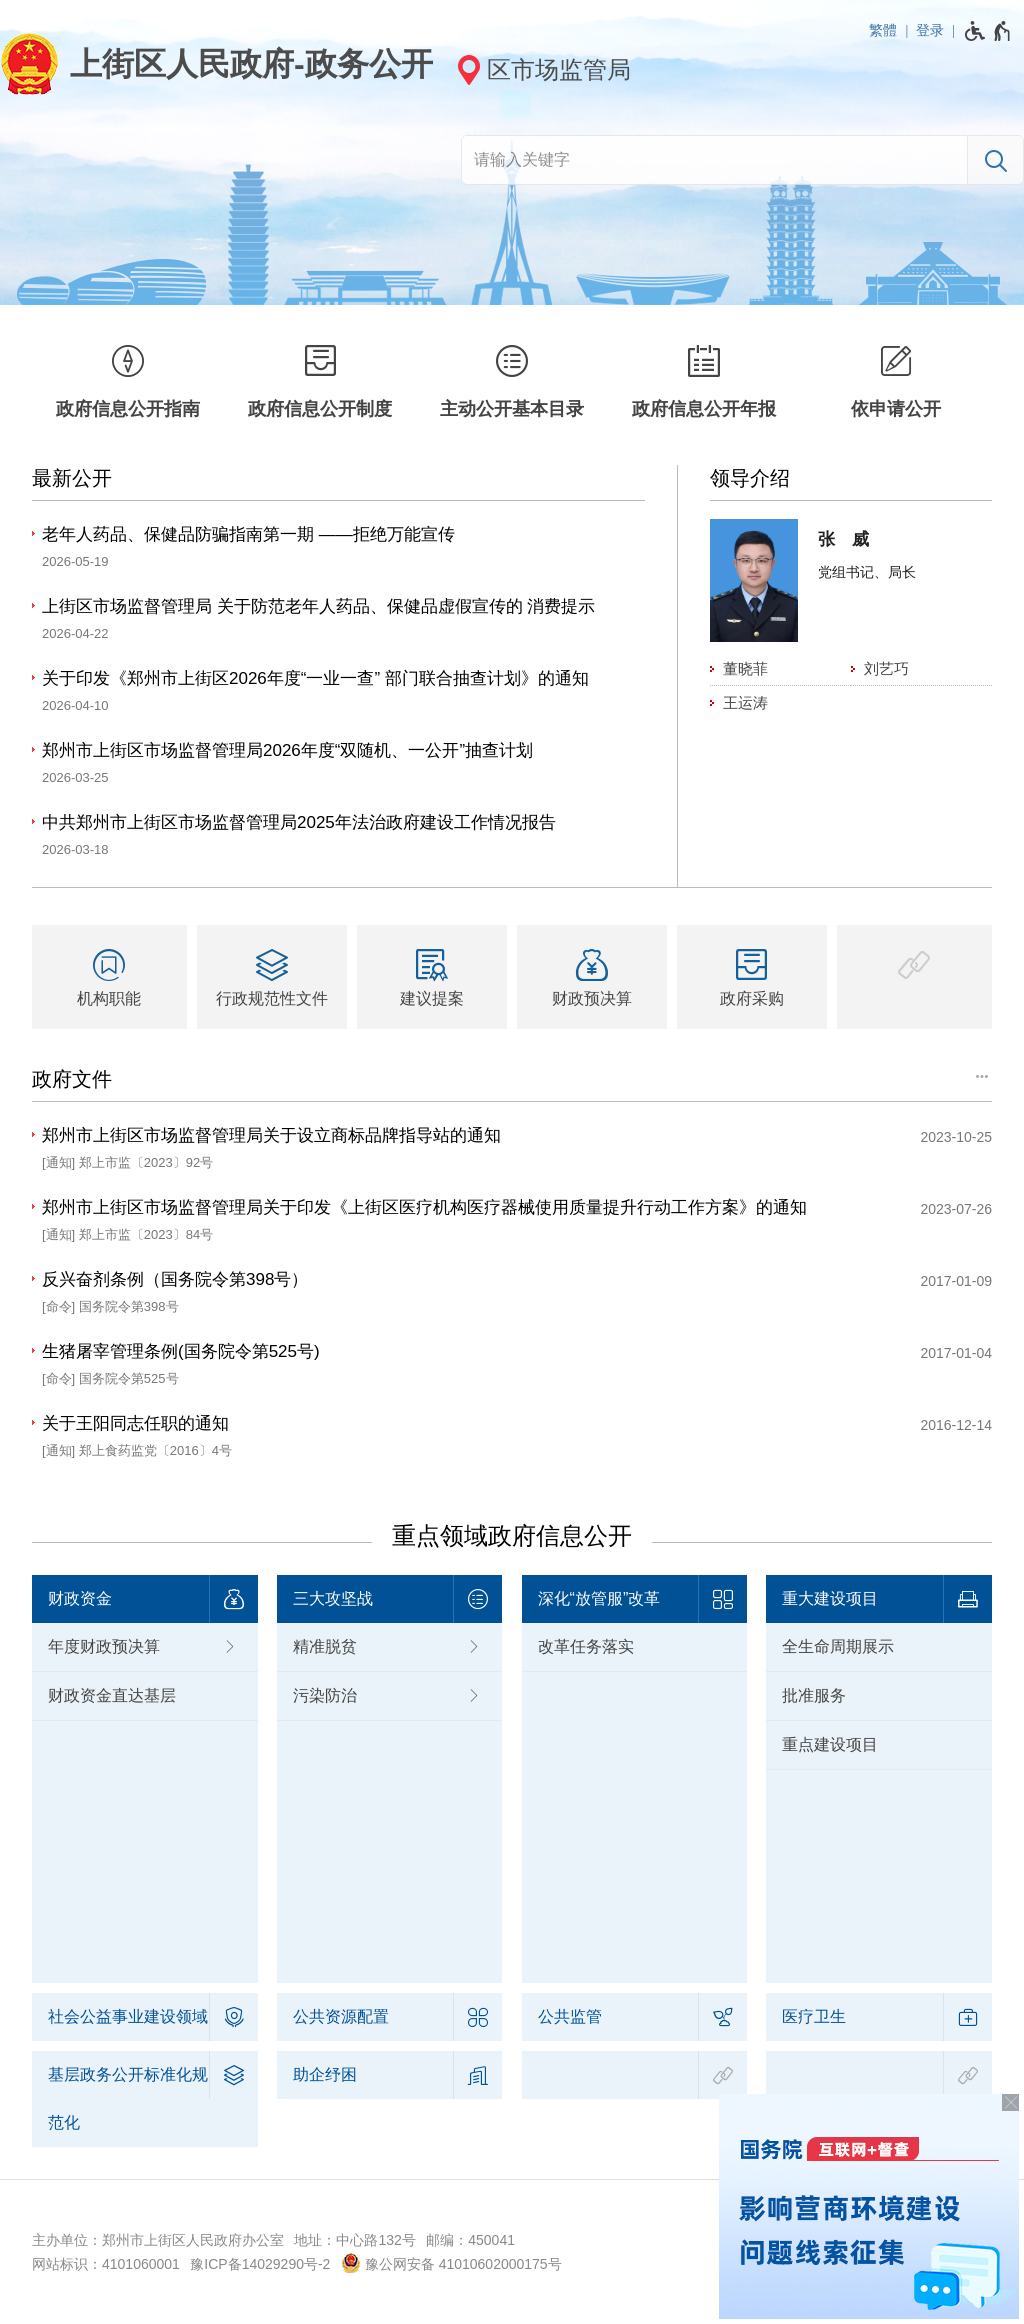 This screenshot has height=2324, width=1024. I want to click on 王运涛, so click(745, 702).